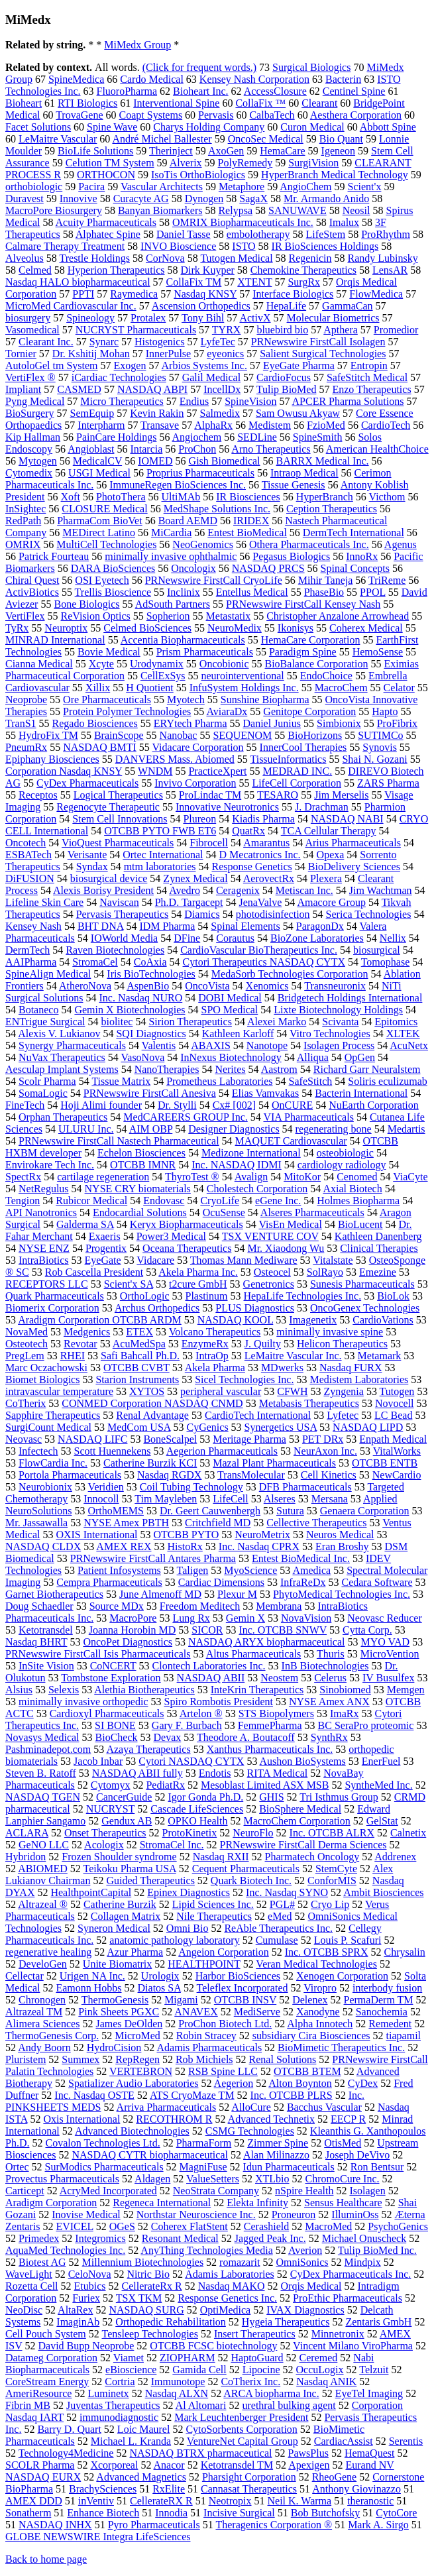  What do you see at coordinates (119, 1141) in the screenshot?
I see `PRNewswire FirstCall Nastech Pharmaceutical` at bounding box center [119, 1141].